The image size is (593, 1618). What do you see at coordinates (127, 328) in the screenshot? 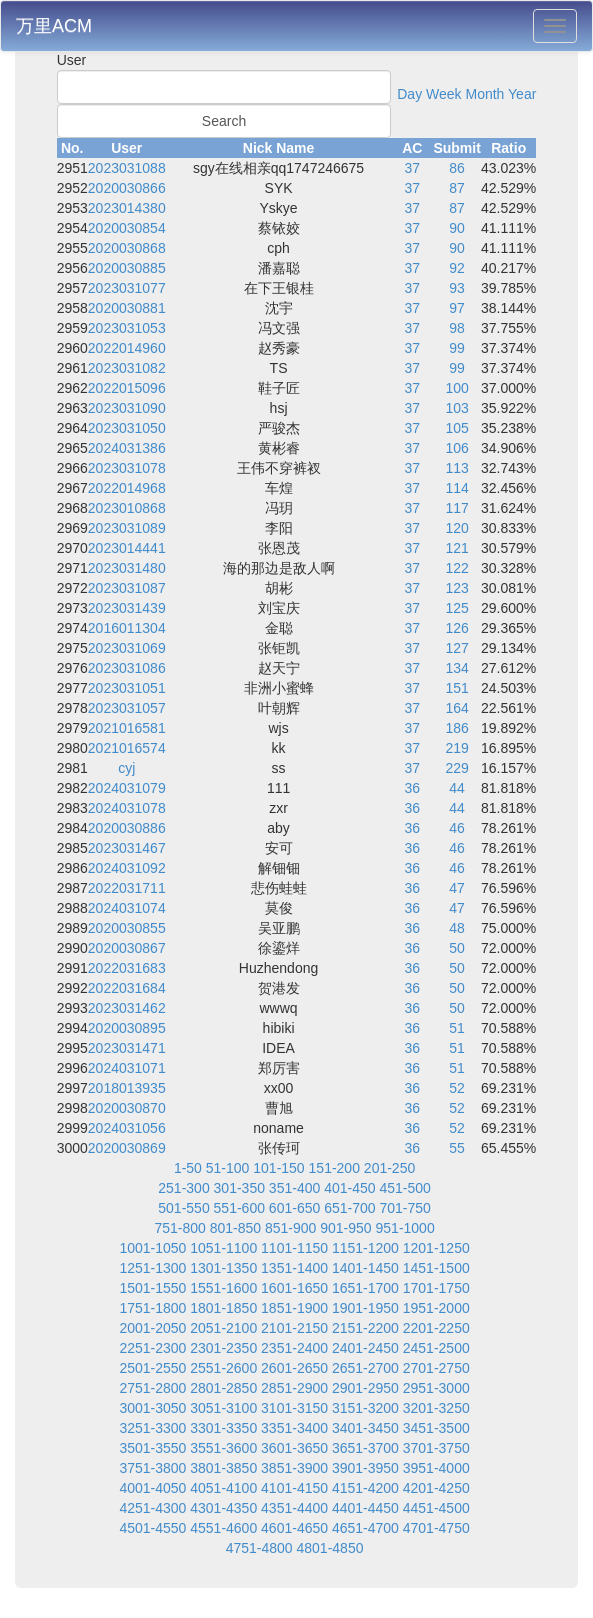
I see `2023031053` at bounding box center [127, 328].